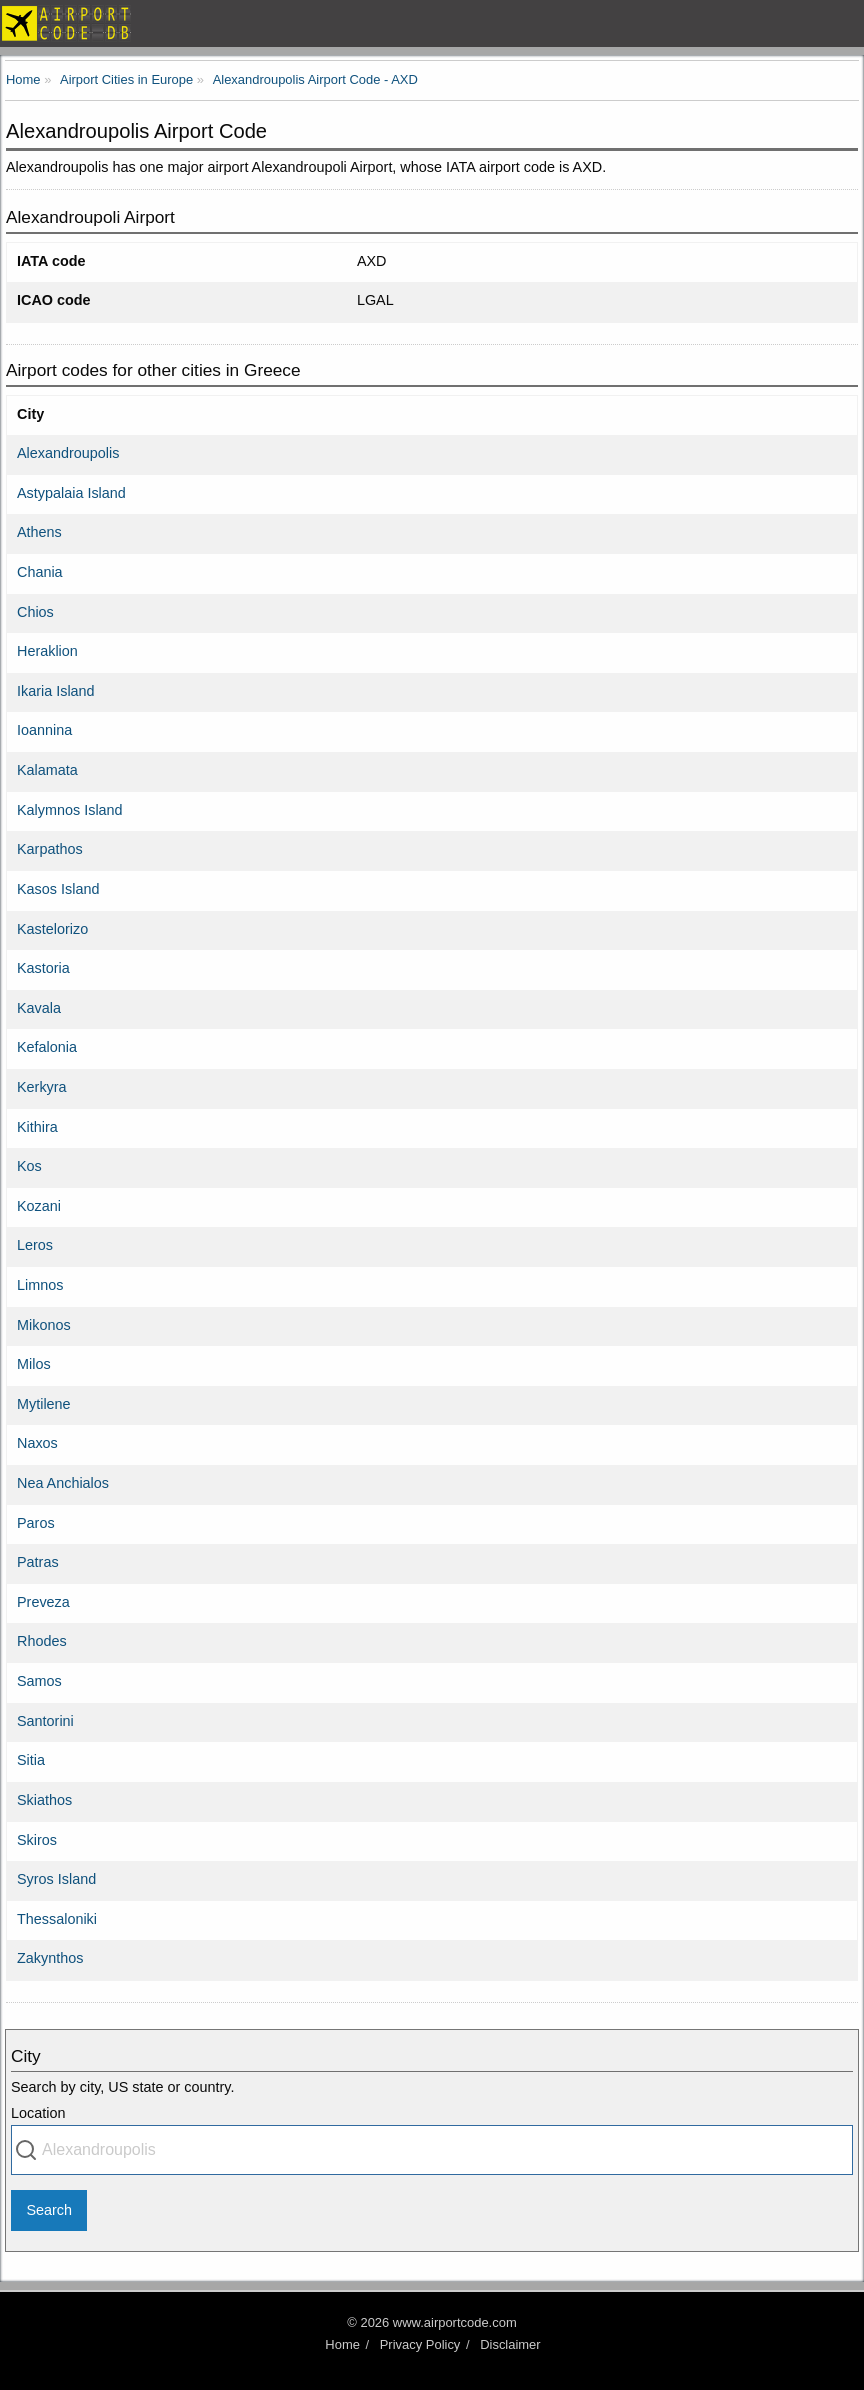  I want to click on Naxos, so click(37, 1443).